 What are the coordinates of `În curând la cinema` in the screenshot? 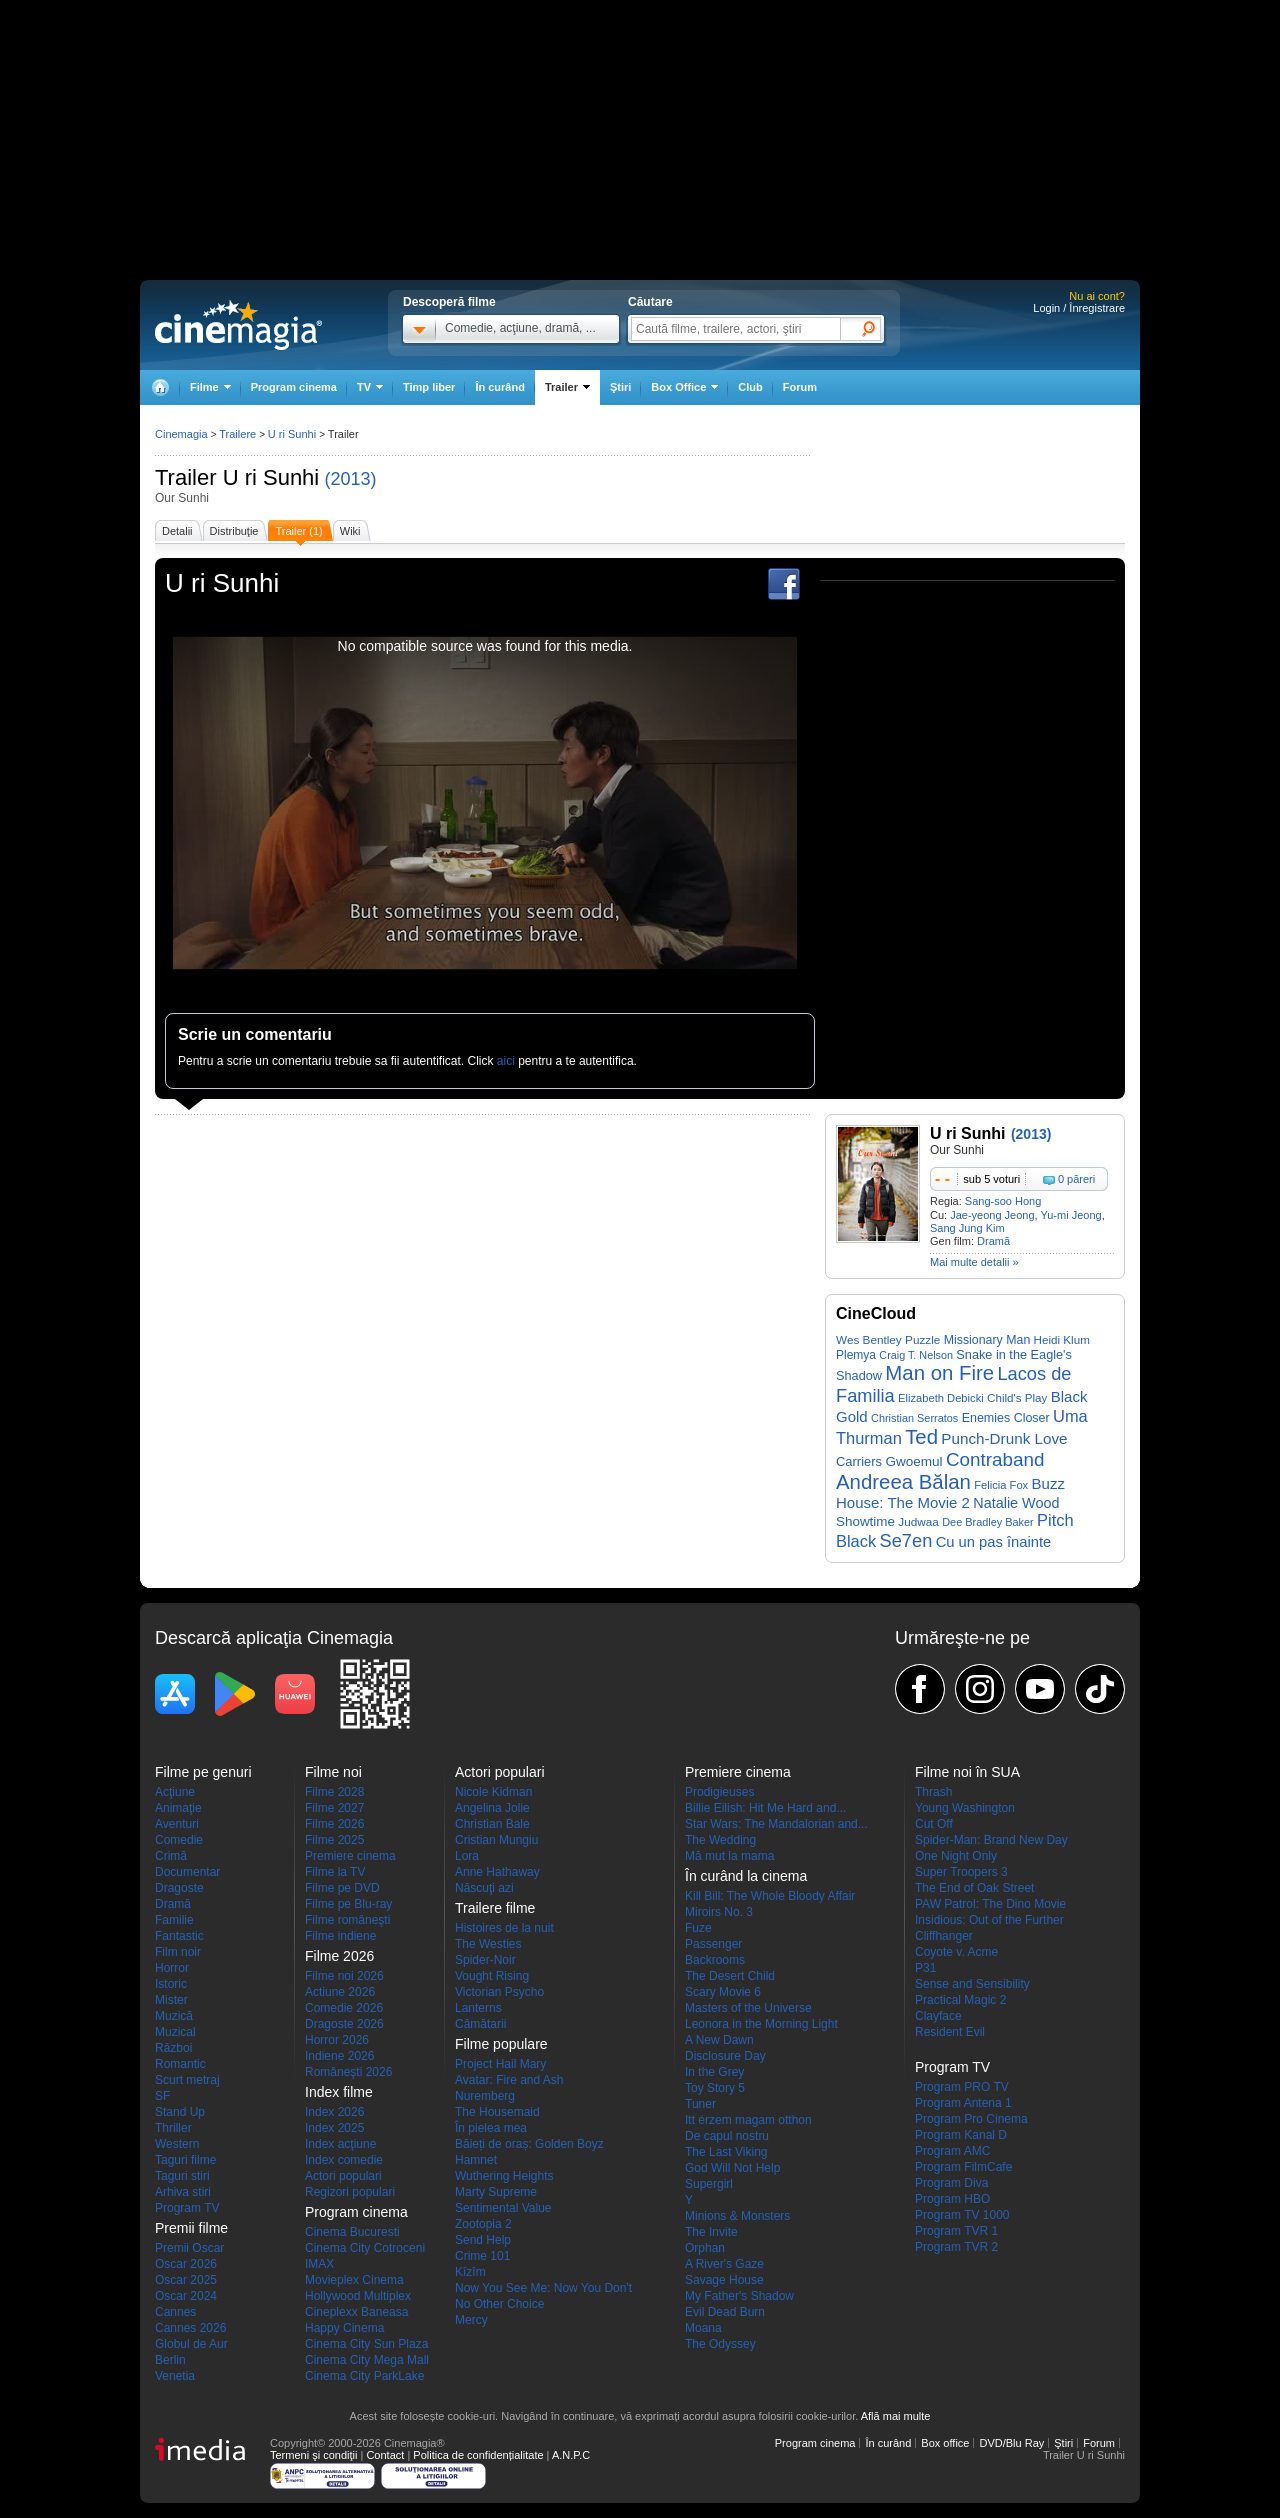 It's located at (746, 1876).